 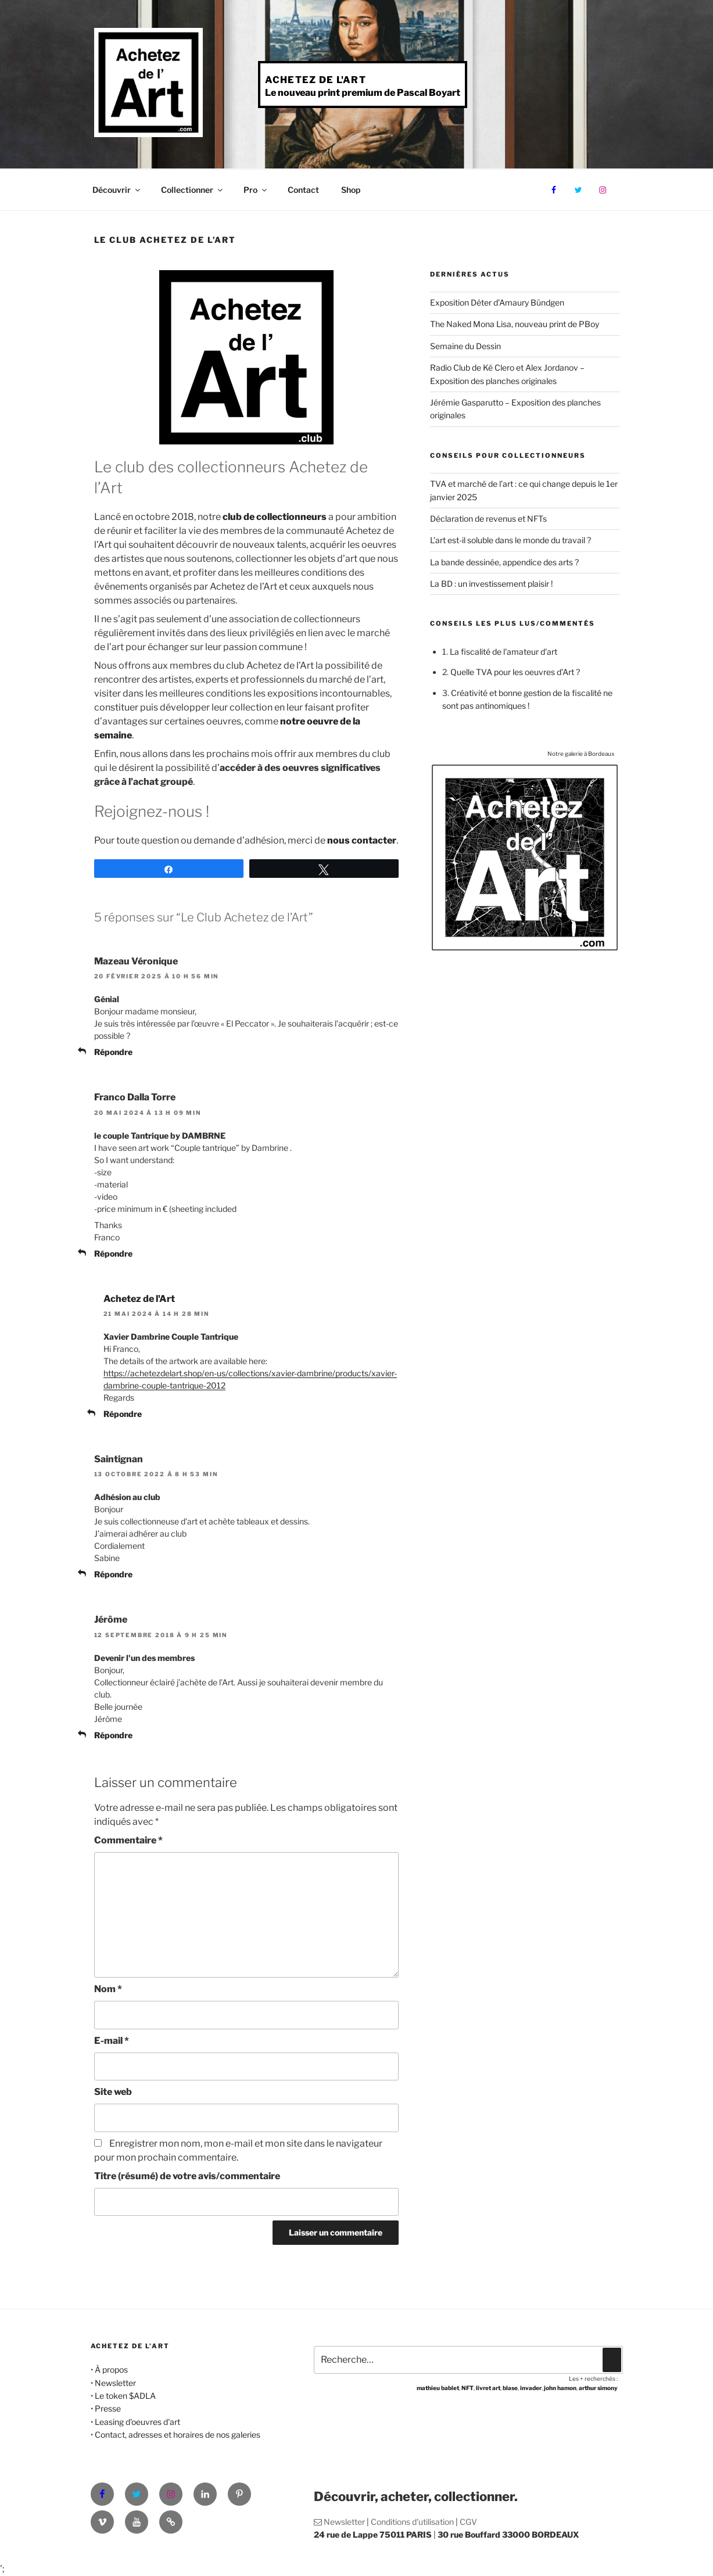 I want to click on nous contacter, so click(x=361, y=840).